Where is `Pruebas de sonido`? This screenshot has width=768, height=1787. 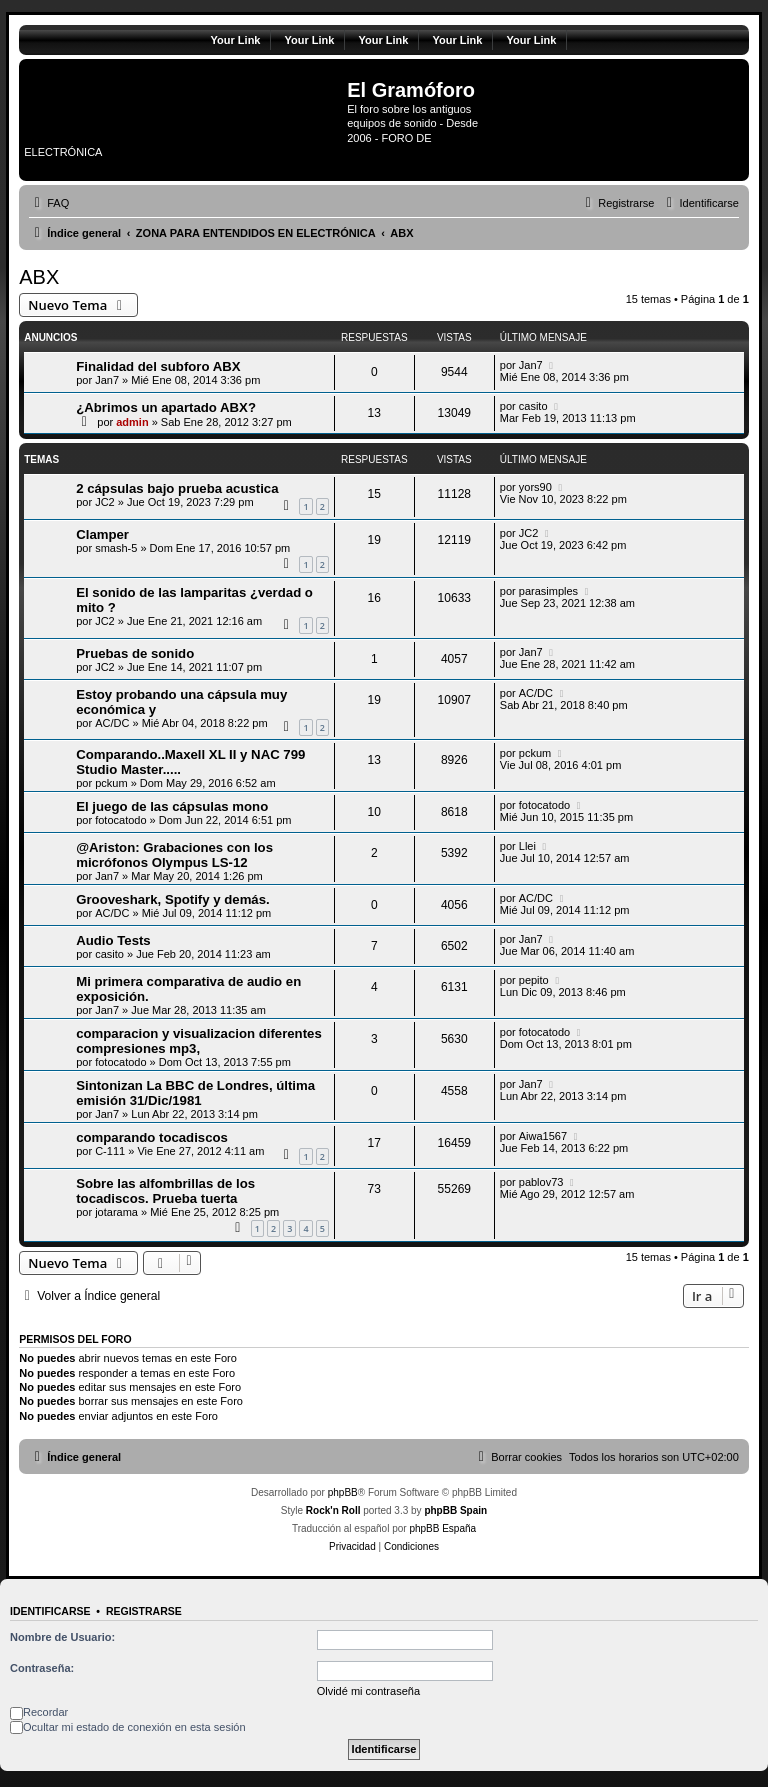 Pruebas de sonido is located at coordinates (135, 653).